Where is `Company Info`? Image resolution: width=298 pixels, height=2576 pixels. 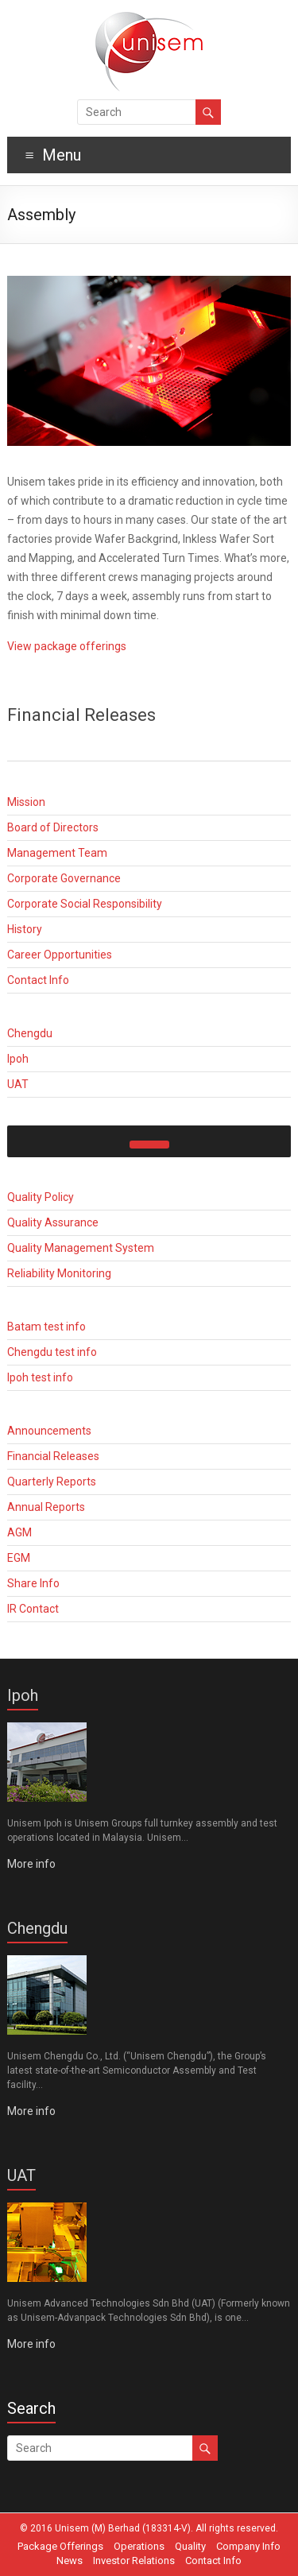
Company Info is located at coordinates (248, 2546).